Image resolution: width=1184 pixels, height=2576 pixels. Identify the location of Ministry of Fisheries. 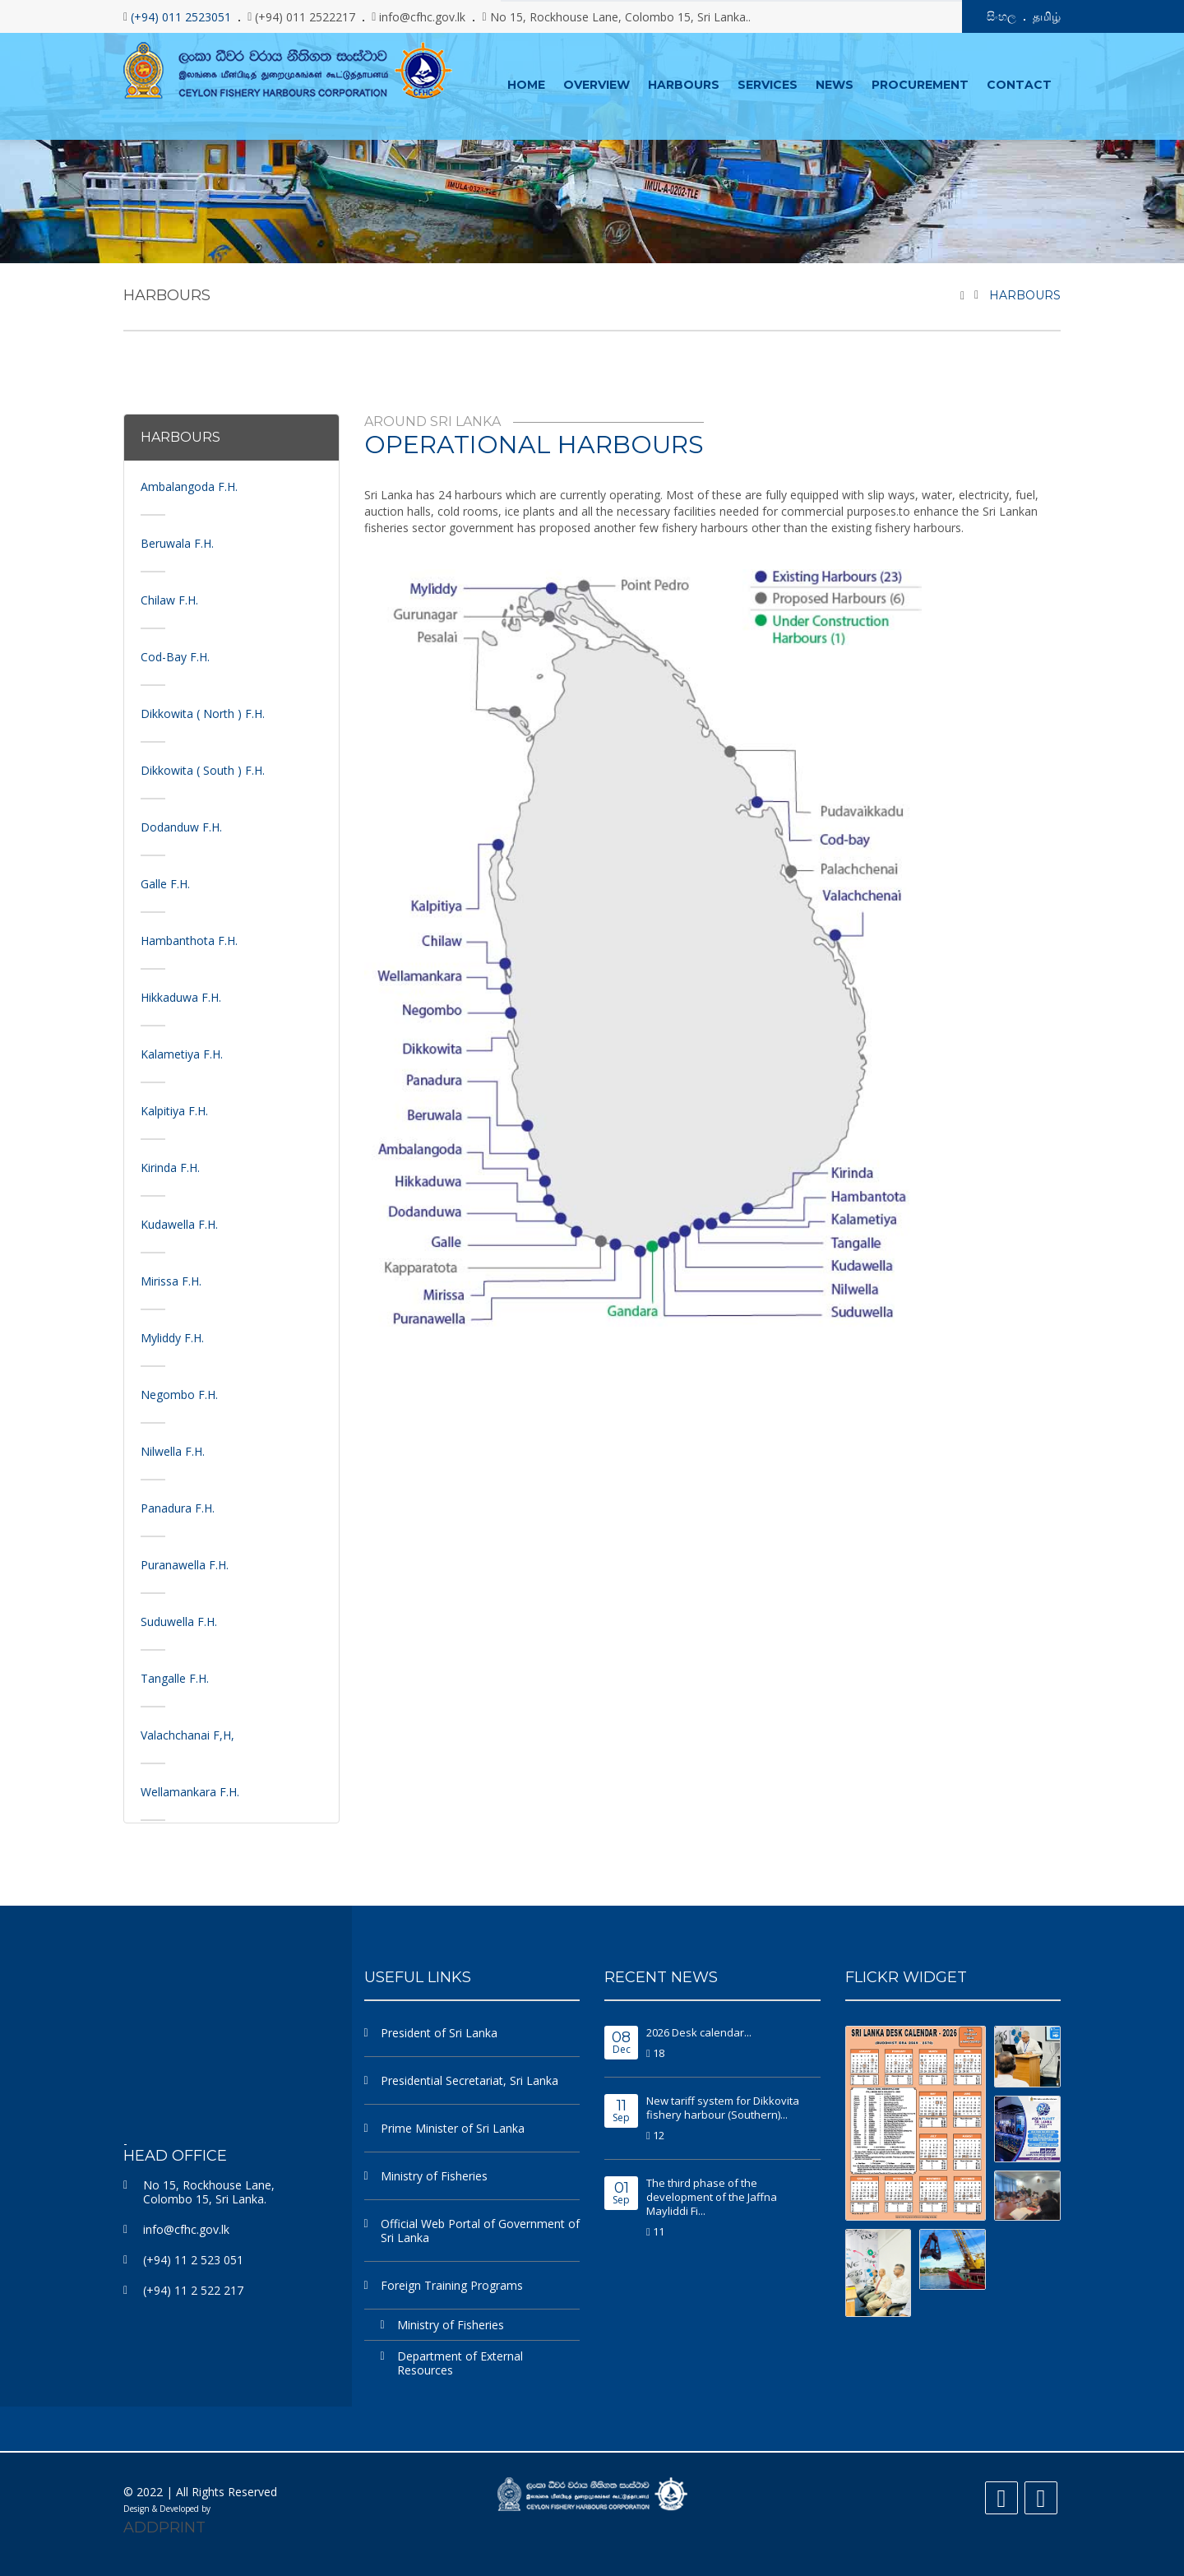
(434, 2175).